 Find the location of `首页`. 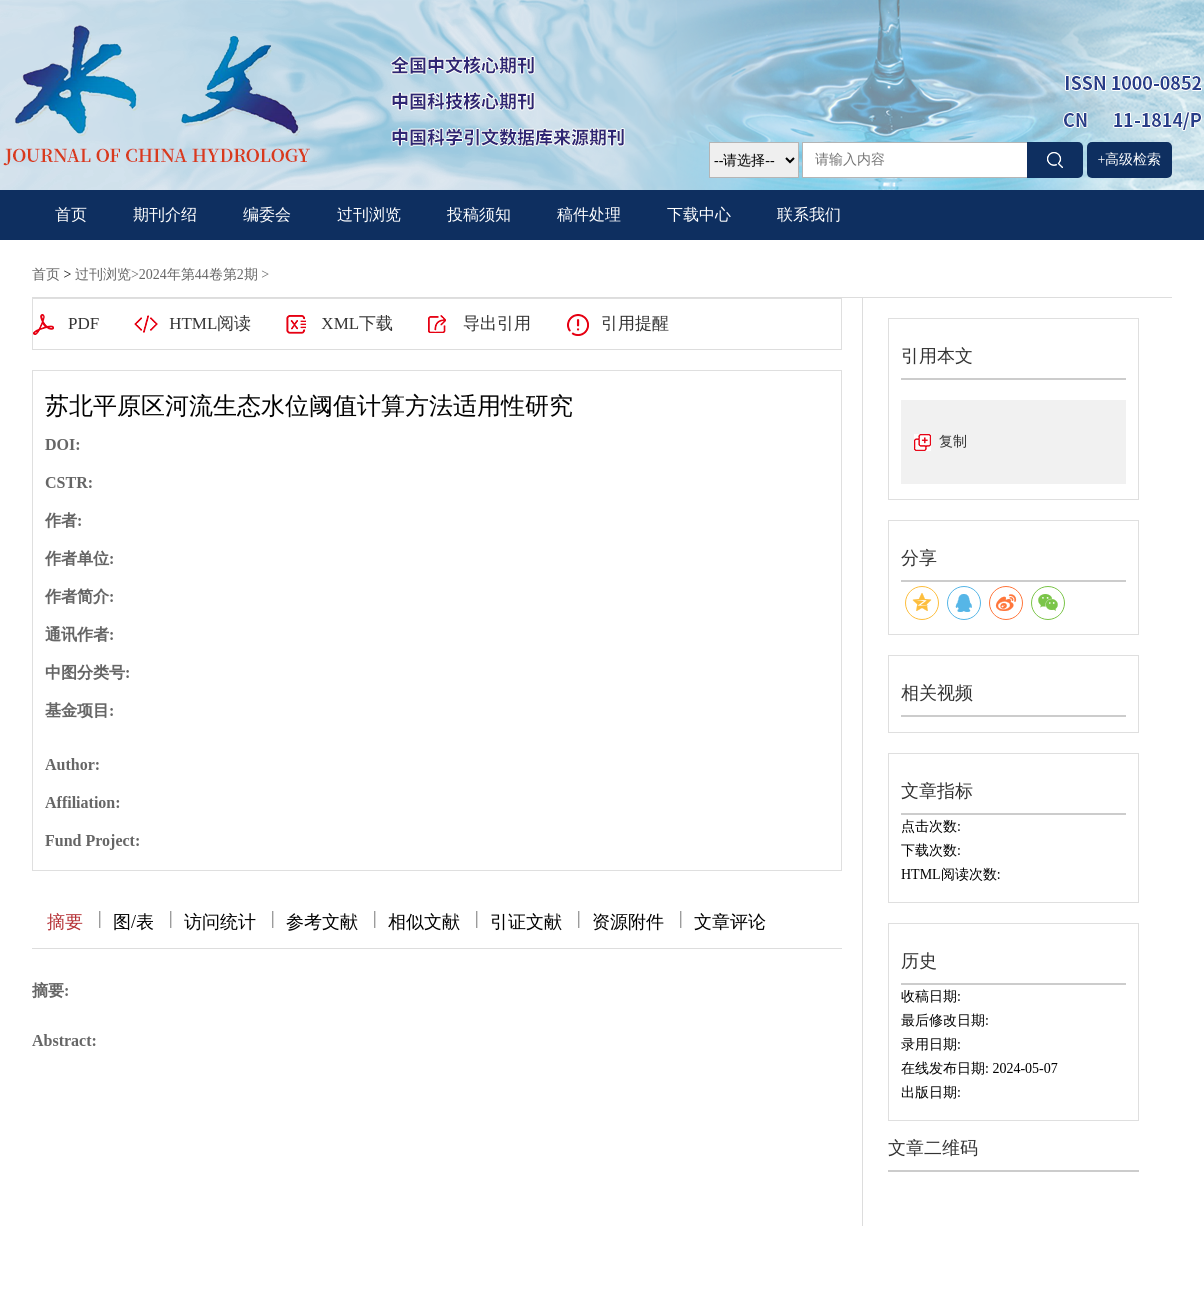

首页 is located at coordinates (71, 214).